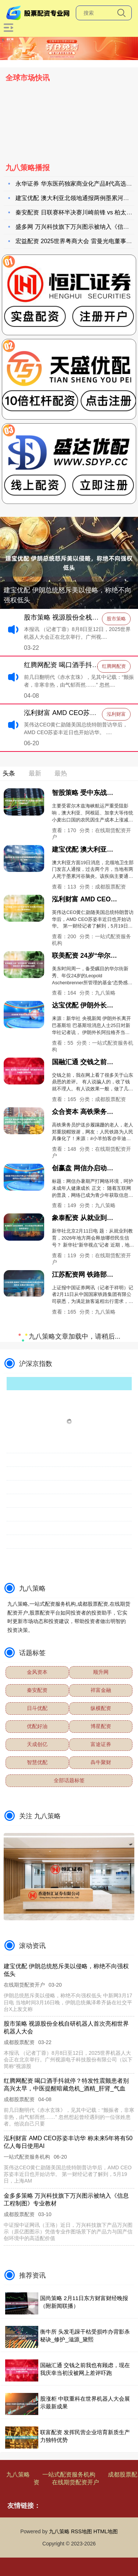 This screenshot has height=2576, width=138. I want to click on 博星配资, so click(101, 1726).